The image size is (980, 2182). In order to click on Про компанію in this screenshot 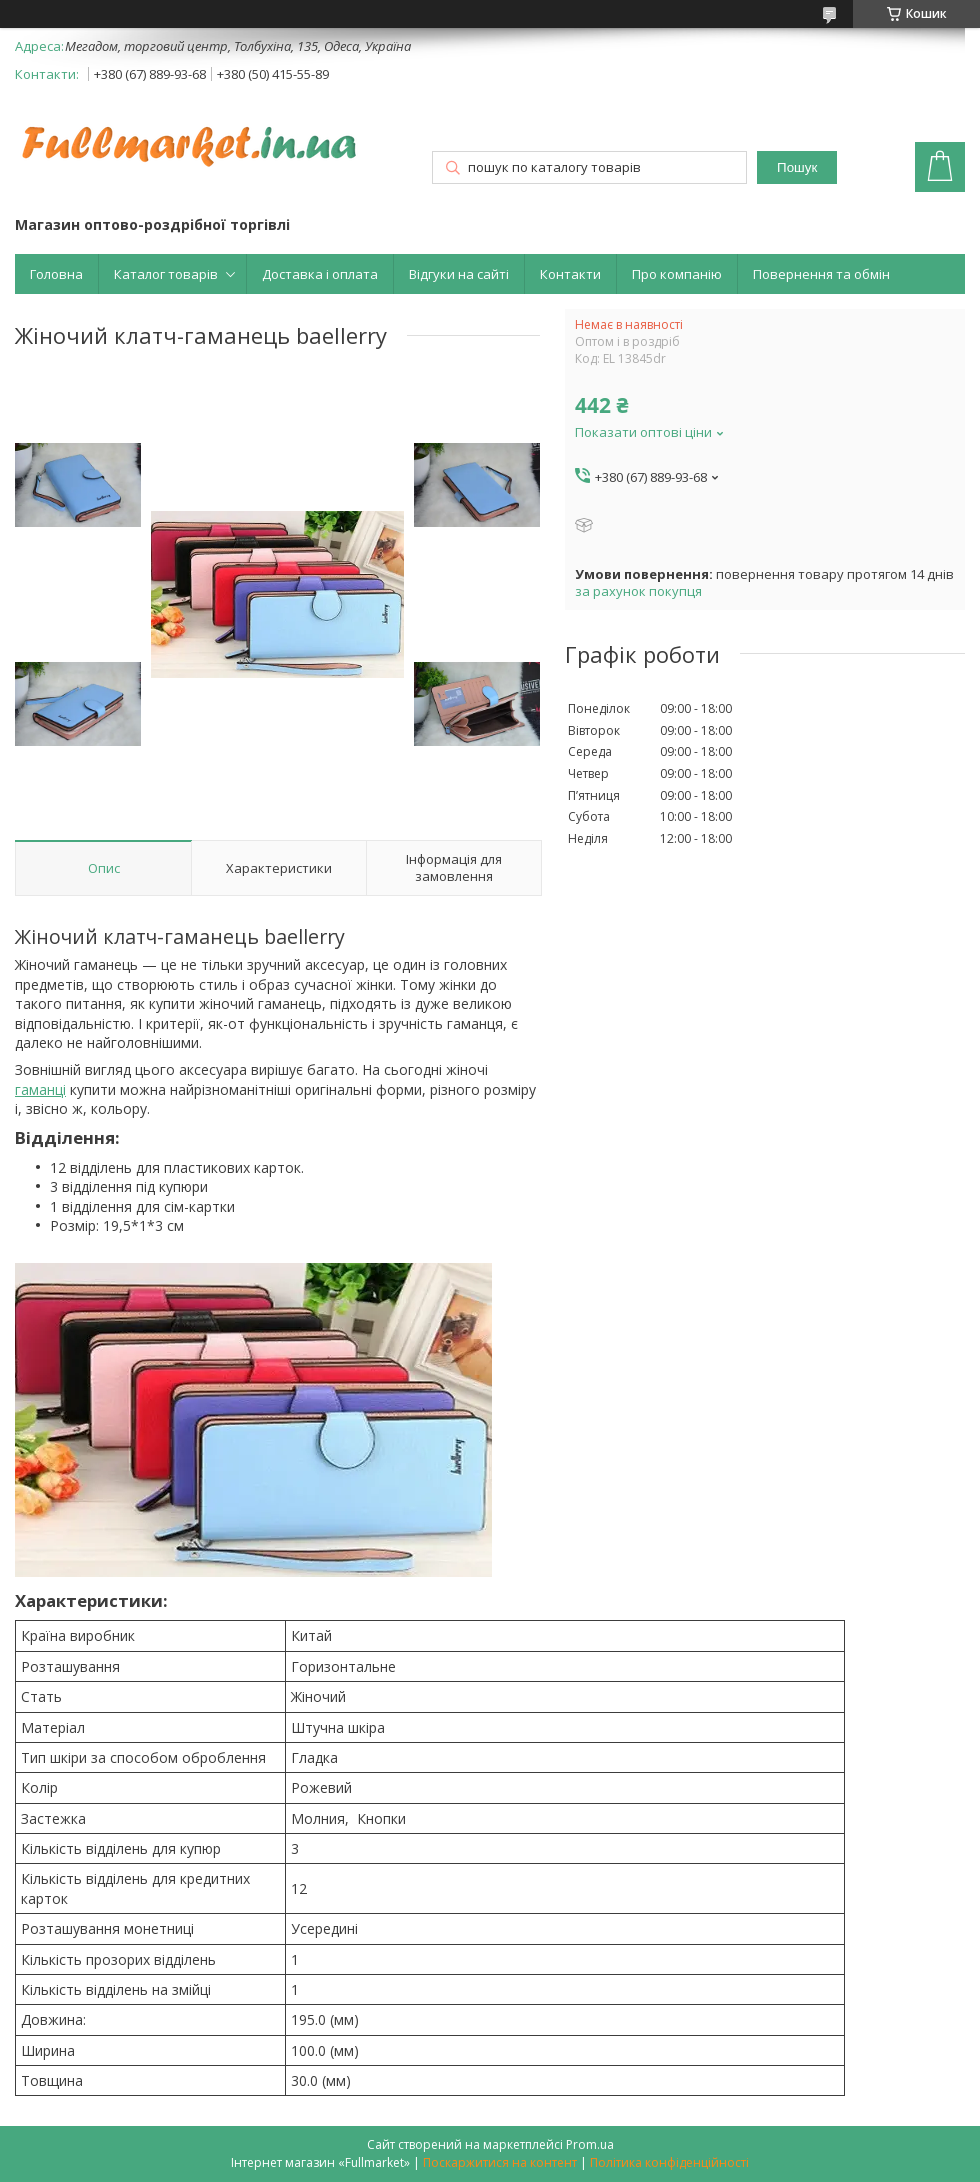, I will do `click(677, 274)`.